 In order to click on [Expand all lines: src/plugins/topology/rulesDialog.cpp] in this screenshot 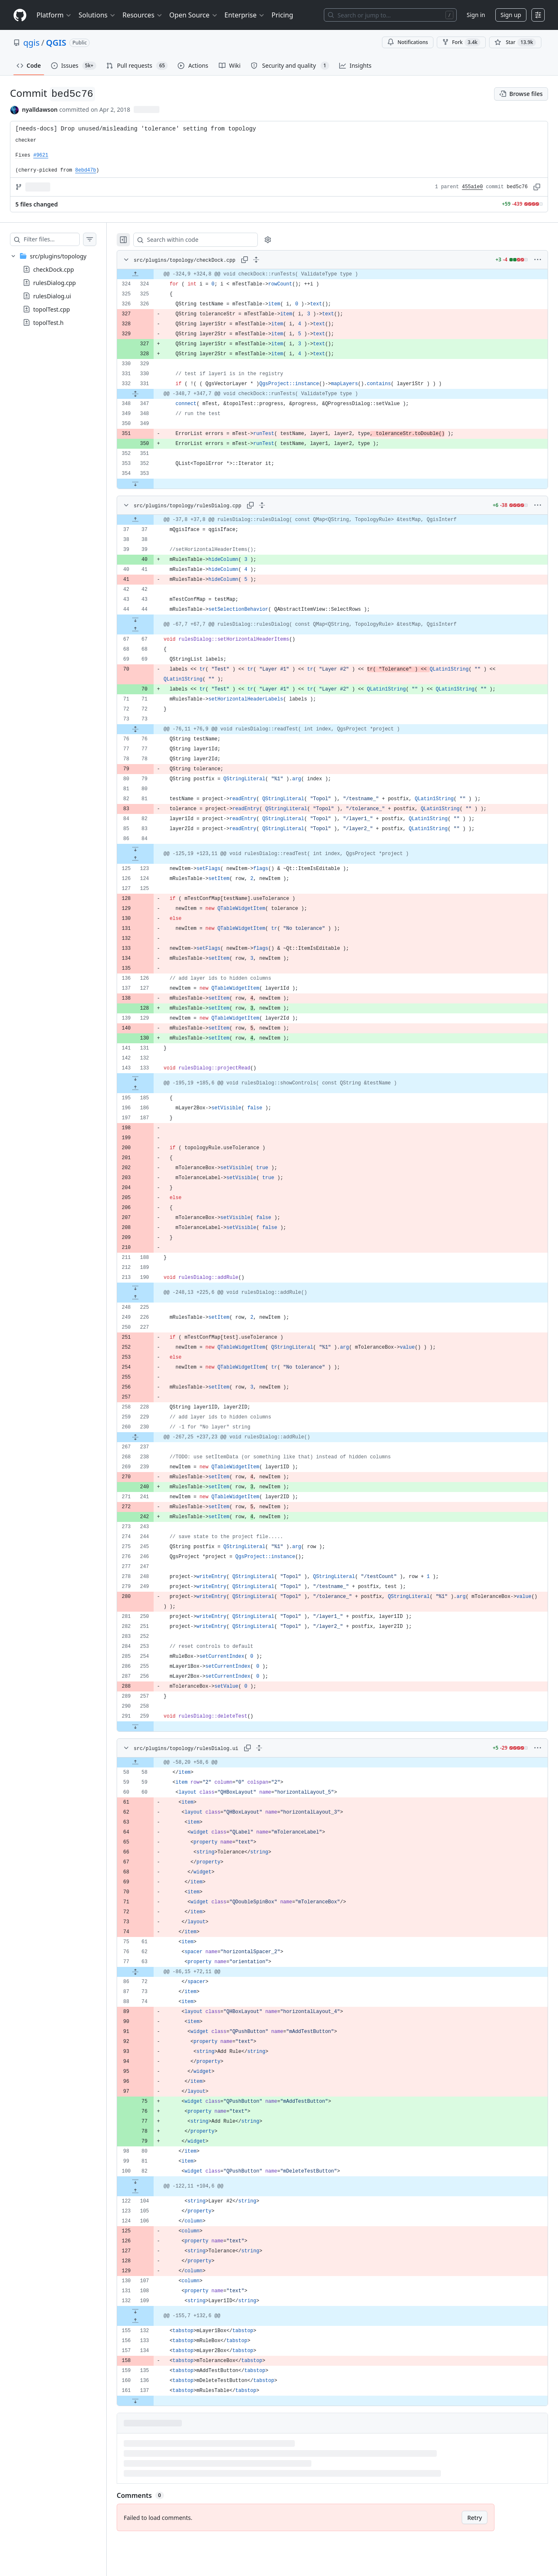, I will do `click(278, 505)`.